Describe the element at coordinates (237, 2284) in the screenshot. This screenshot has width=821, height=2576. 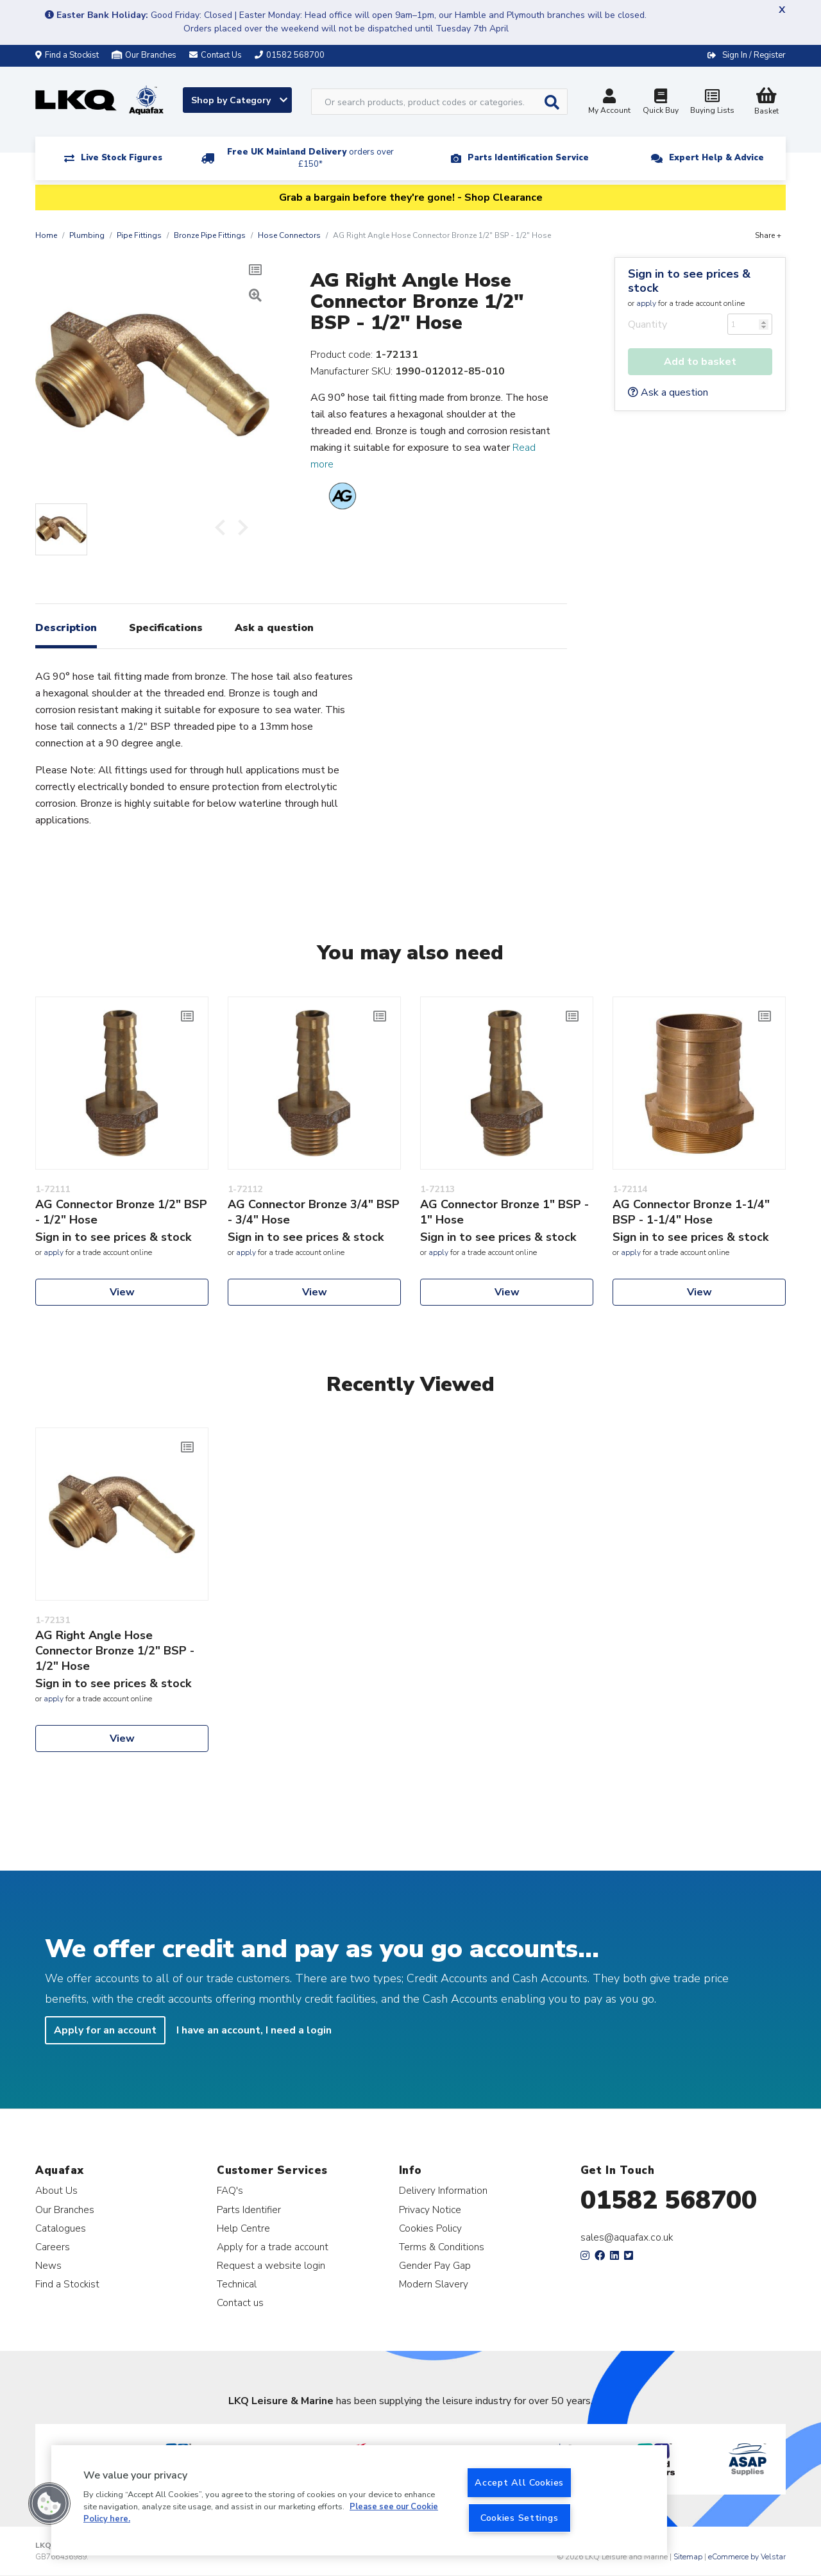
I see `Technical` at that location.